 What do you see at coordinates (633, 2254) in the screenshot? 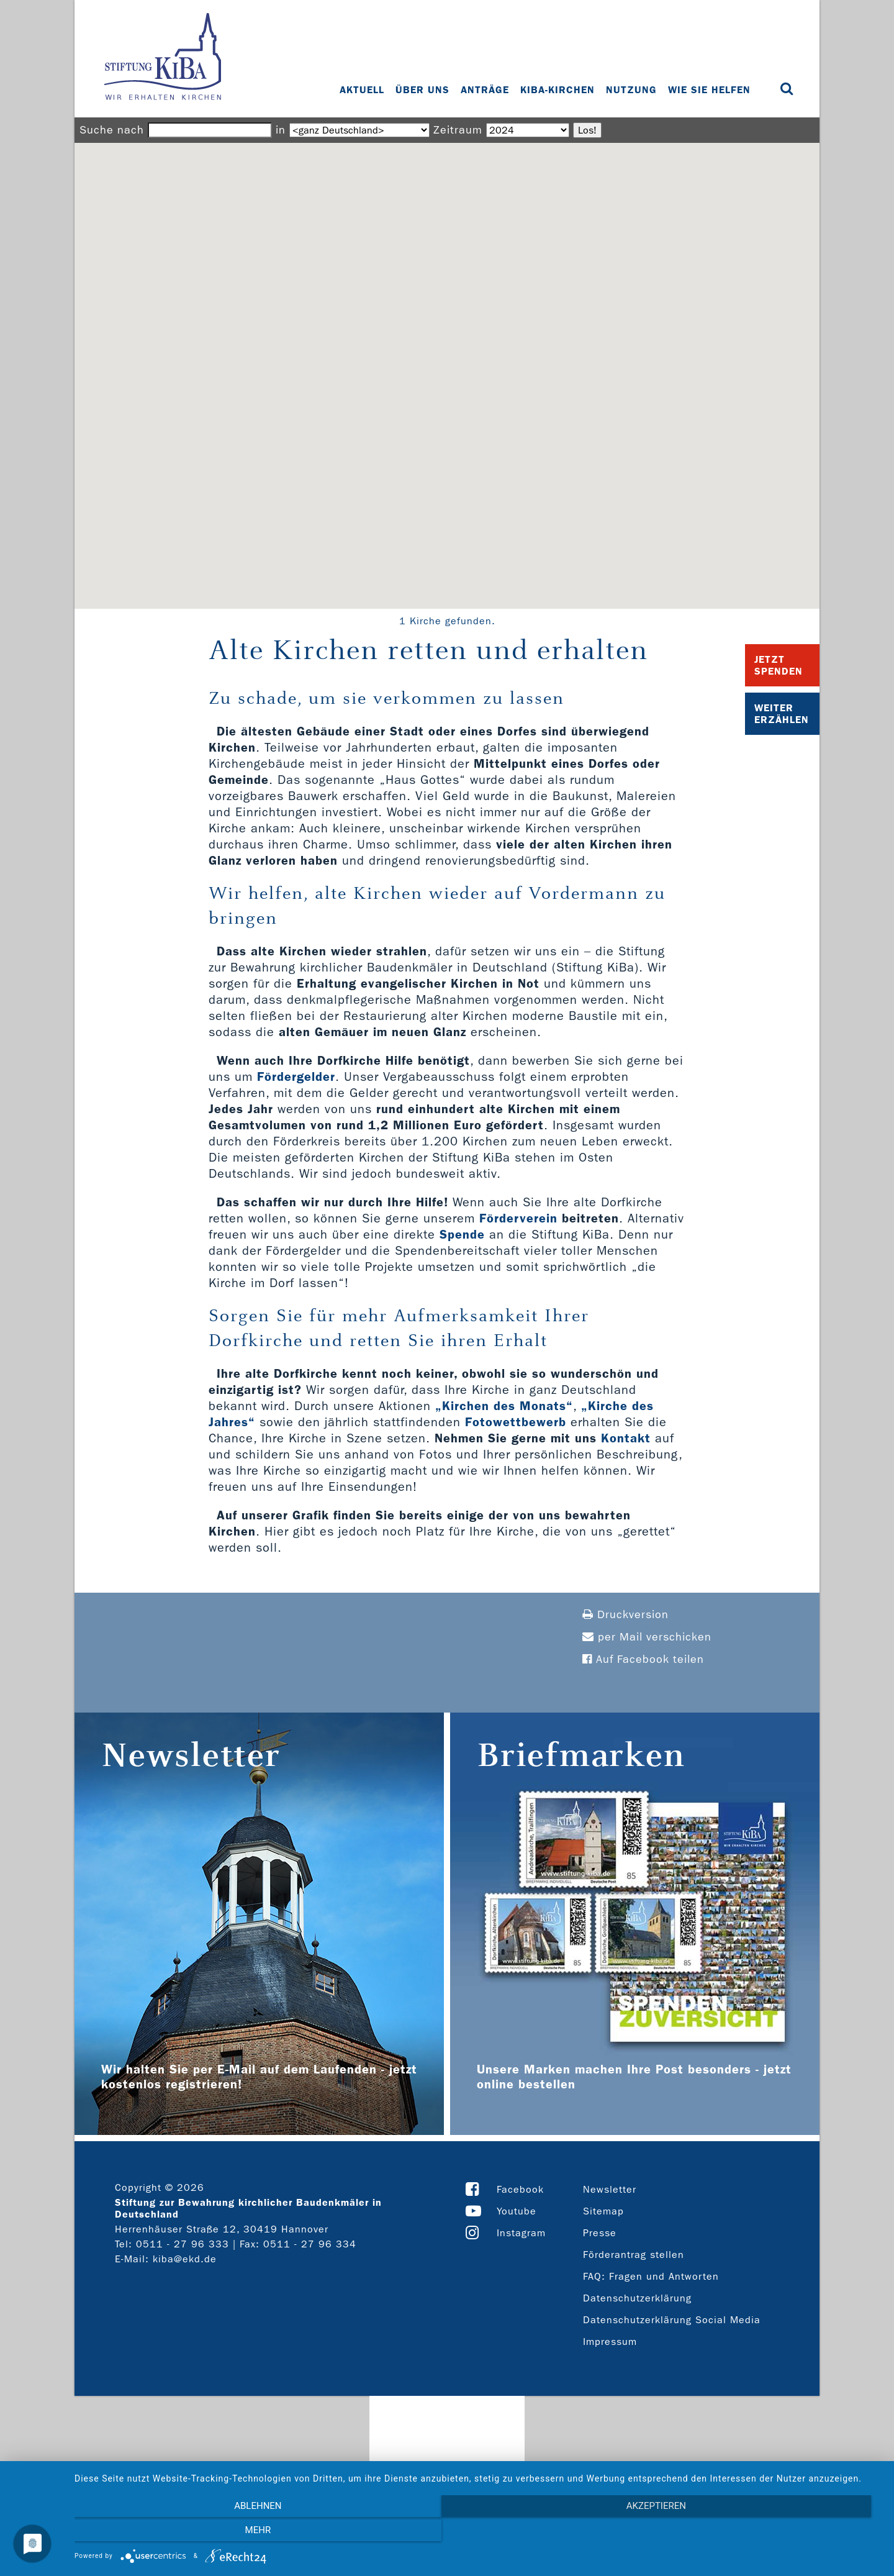
I see `Förderantrag stellen` at bounding box center [633, 2254].